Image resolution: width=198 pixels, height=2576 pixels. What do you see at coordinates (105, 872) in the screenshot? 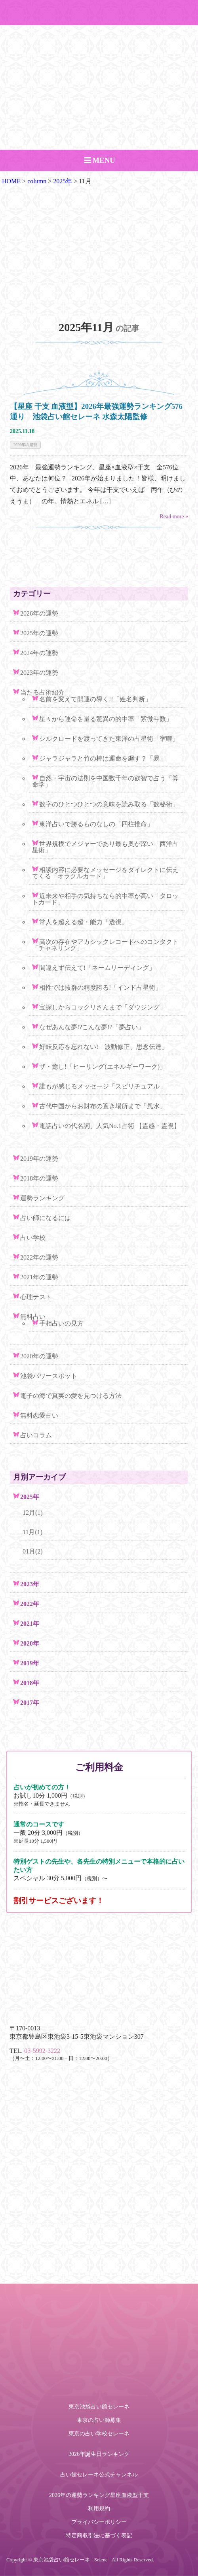
I see `相談内容に必要なメッセージをダイレクトに伝えてくる「オラクルカード」` at bounding box center [105, 872].